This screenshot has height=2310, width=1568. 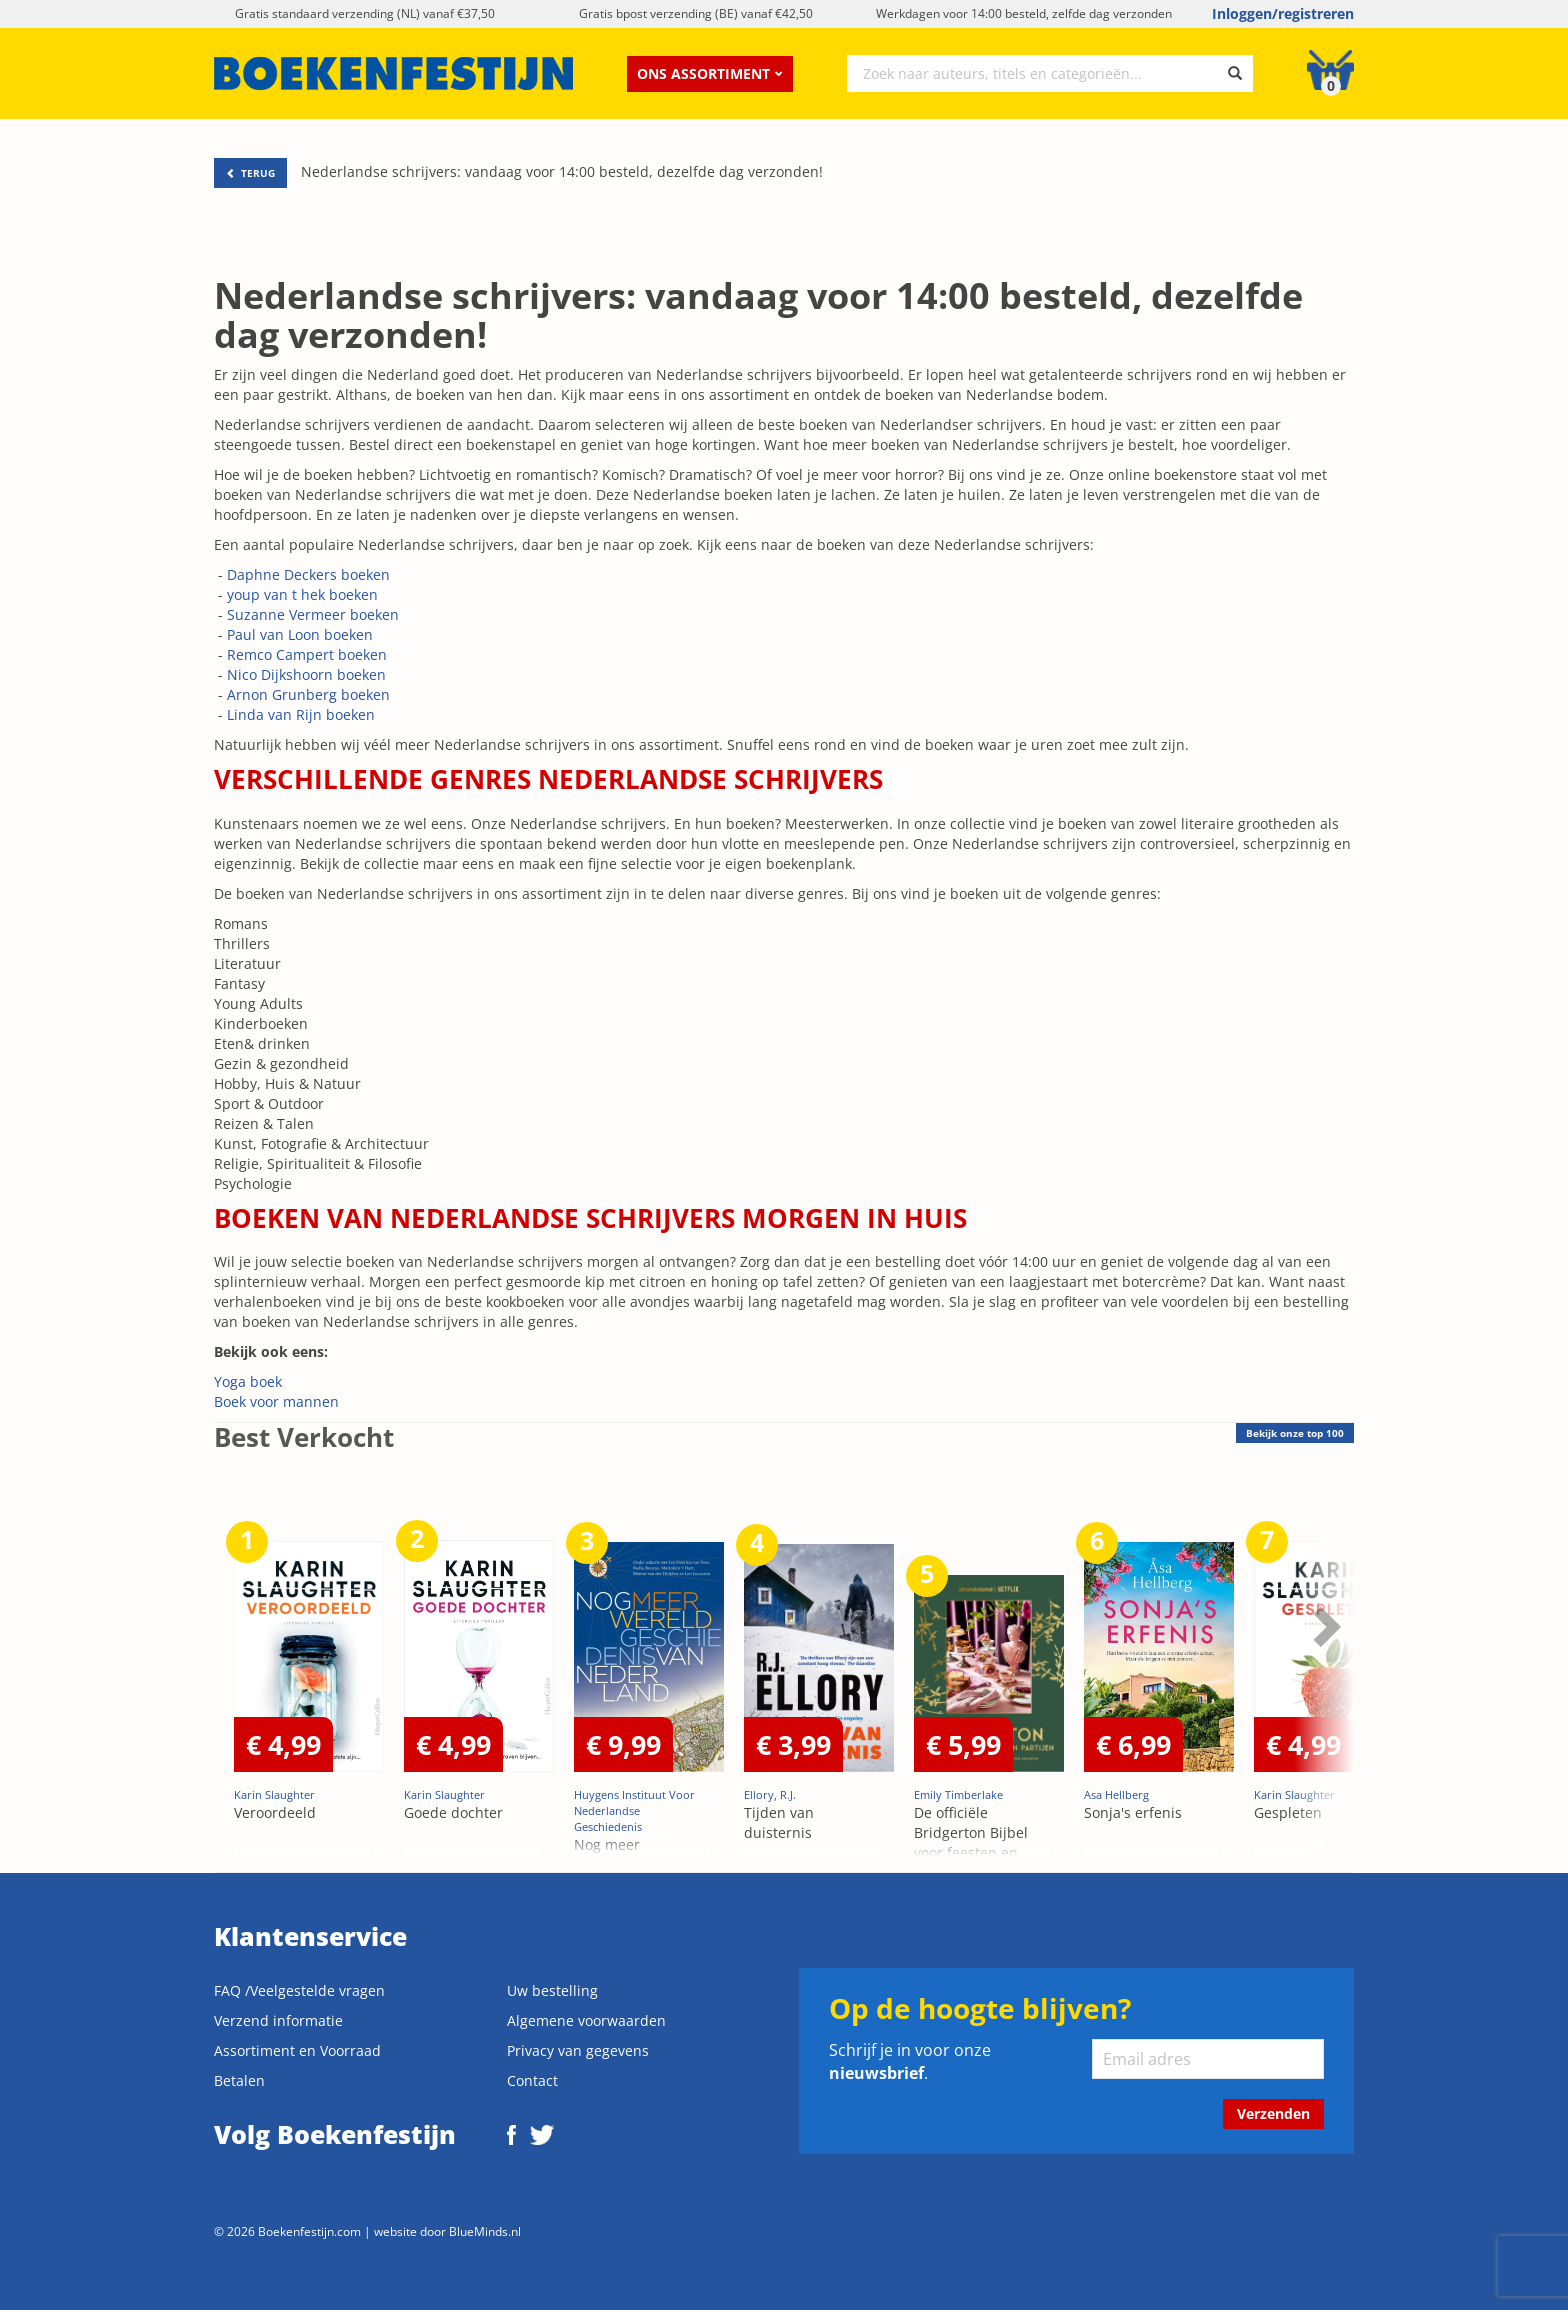 I want to click on Remco Campert boeken, so click(x=307, y=654).